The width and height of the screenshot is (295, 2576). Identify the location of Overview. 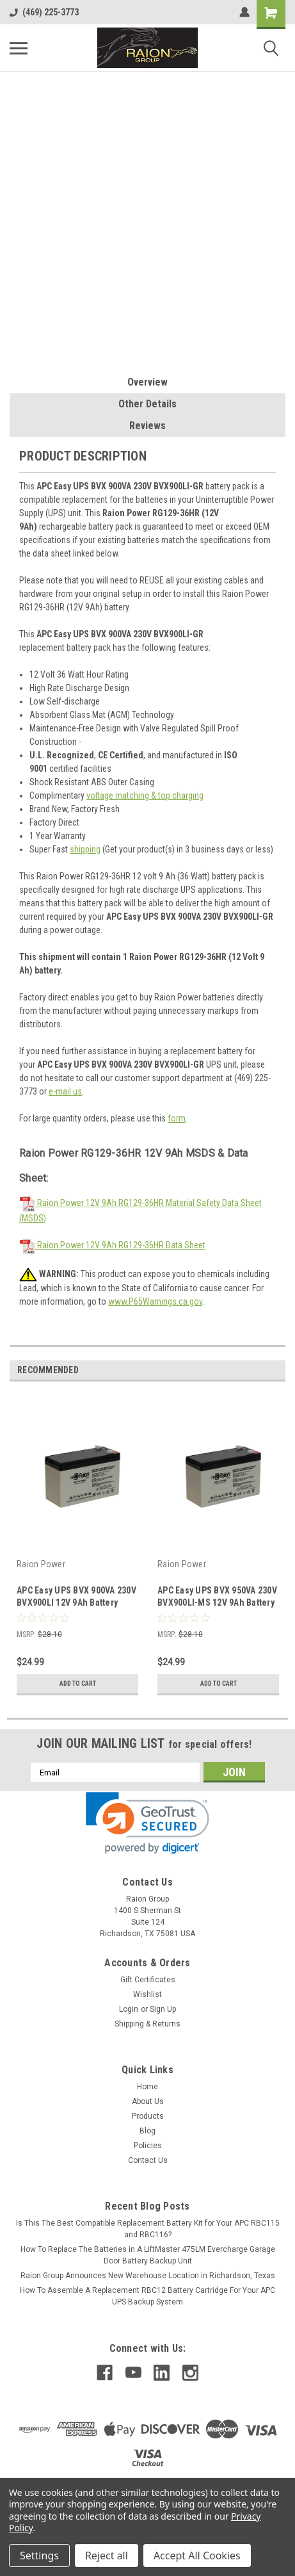
(147, 382).